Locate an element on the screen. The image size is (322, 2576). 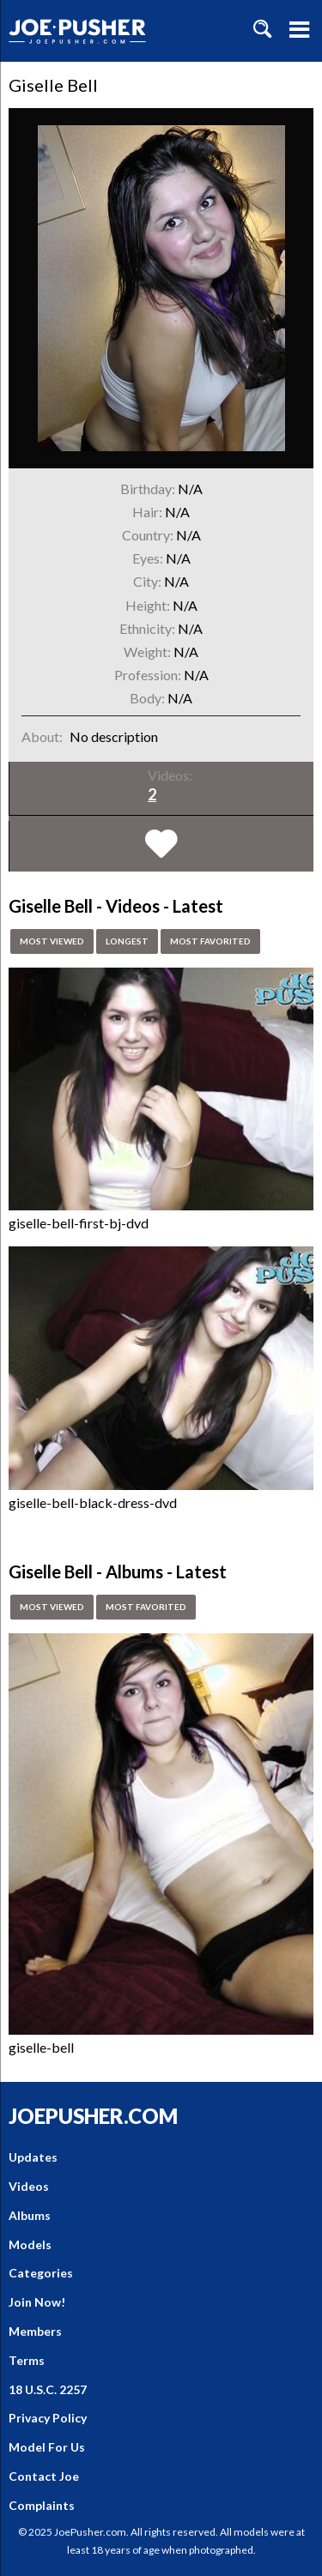
Terms is located at coordinates (27, 2360).